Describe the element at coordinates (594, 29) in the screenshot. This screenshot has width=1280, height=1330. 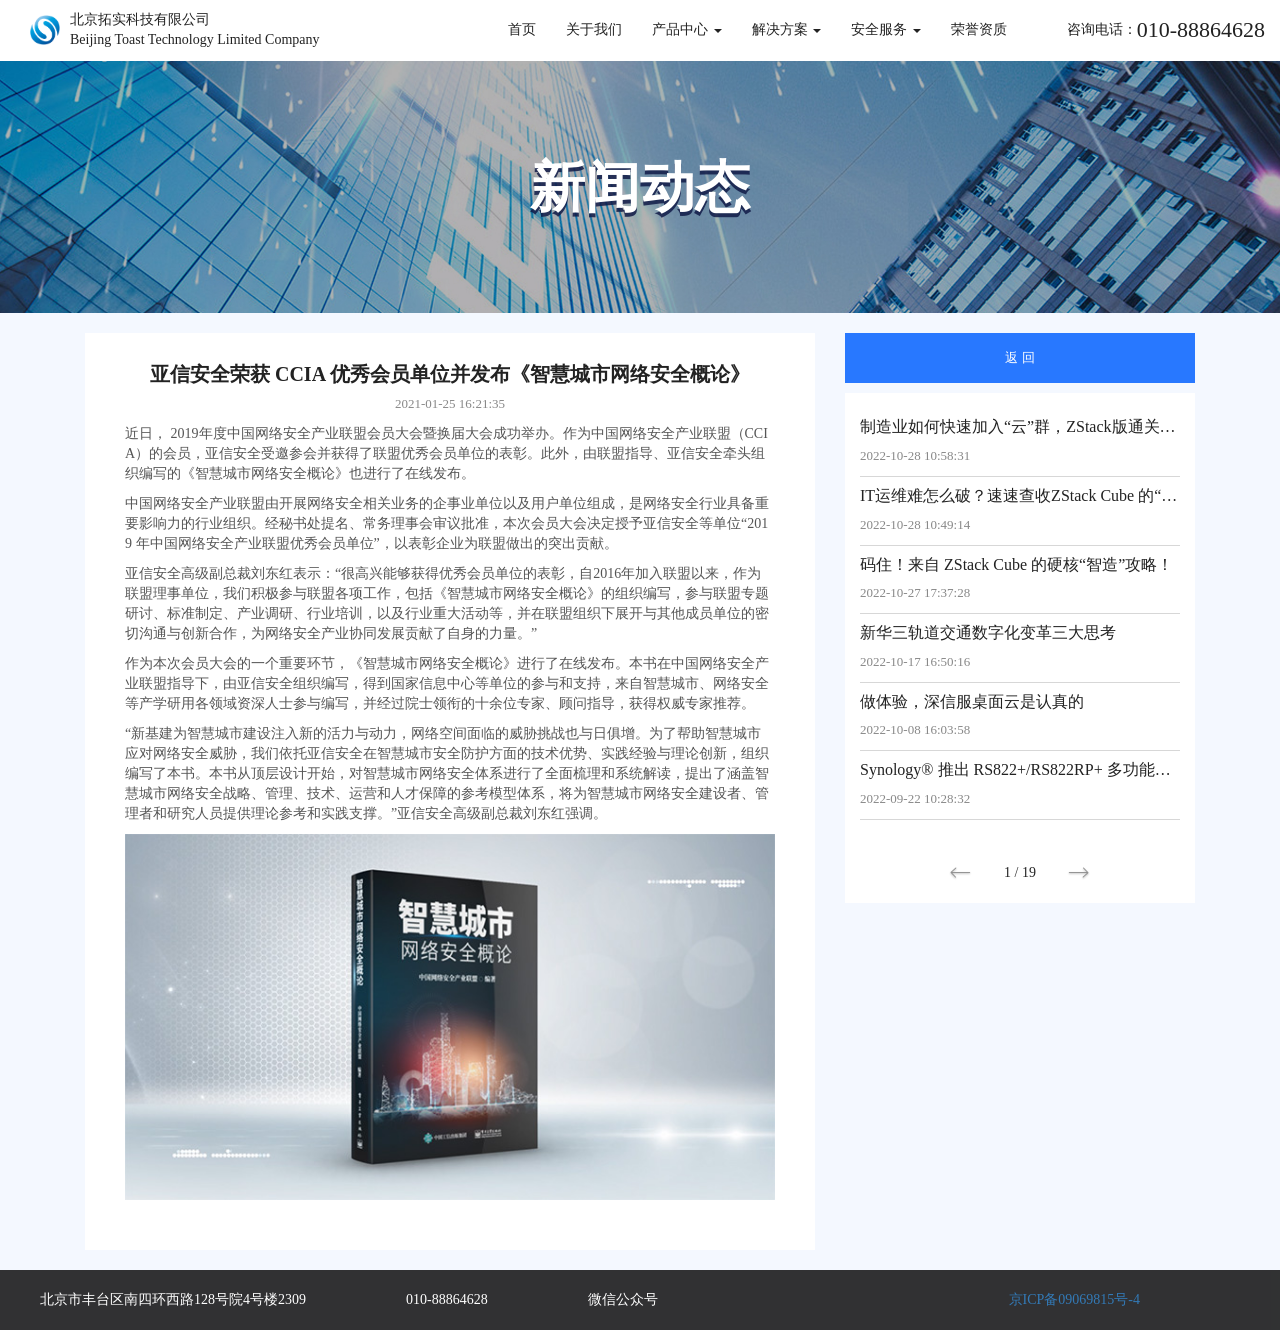
I see `关于我们` at that location.